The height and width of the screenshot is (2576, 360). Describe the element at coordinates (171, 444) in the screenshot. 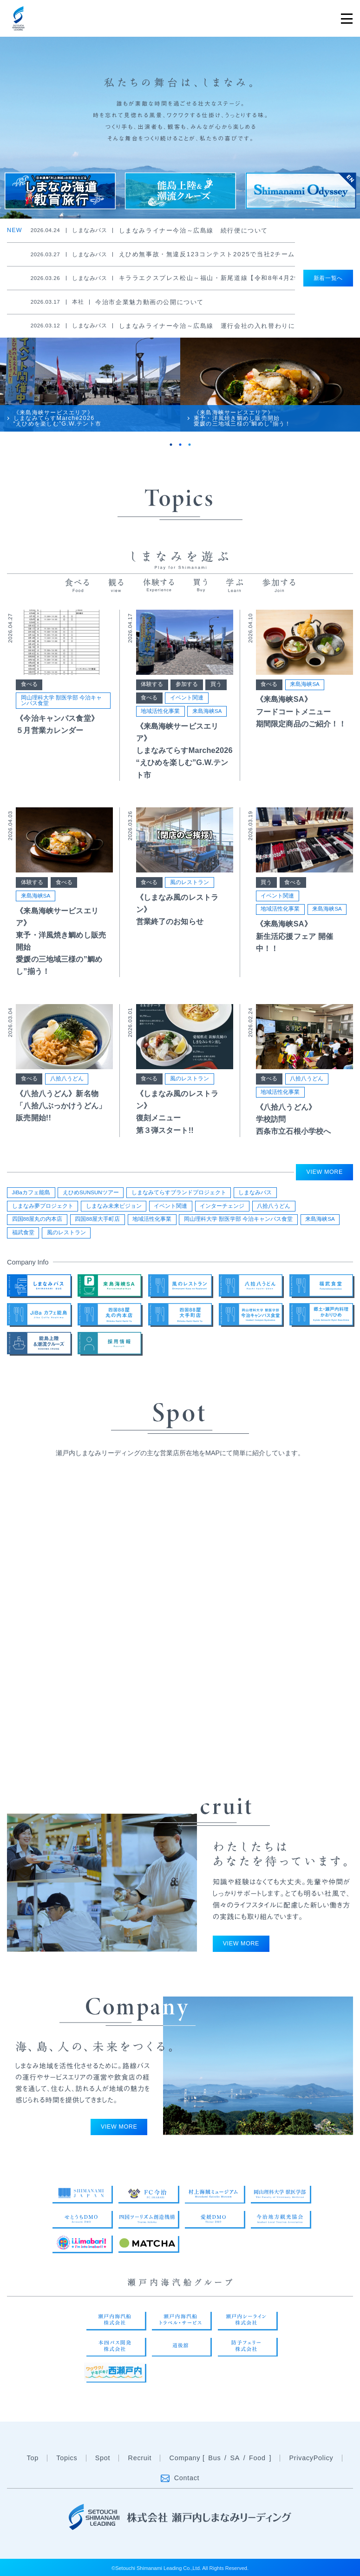

I see `1 [tab]` at that location.